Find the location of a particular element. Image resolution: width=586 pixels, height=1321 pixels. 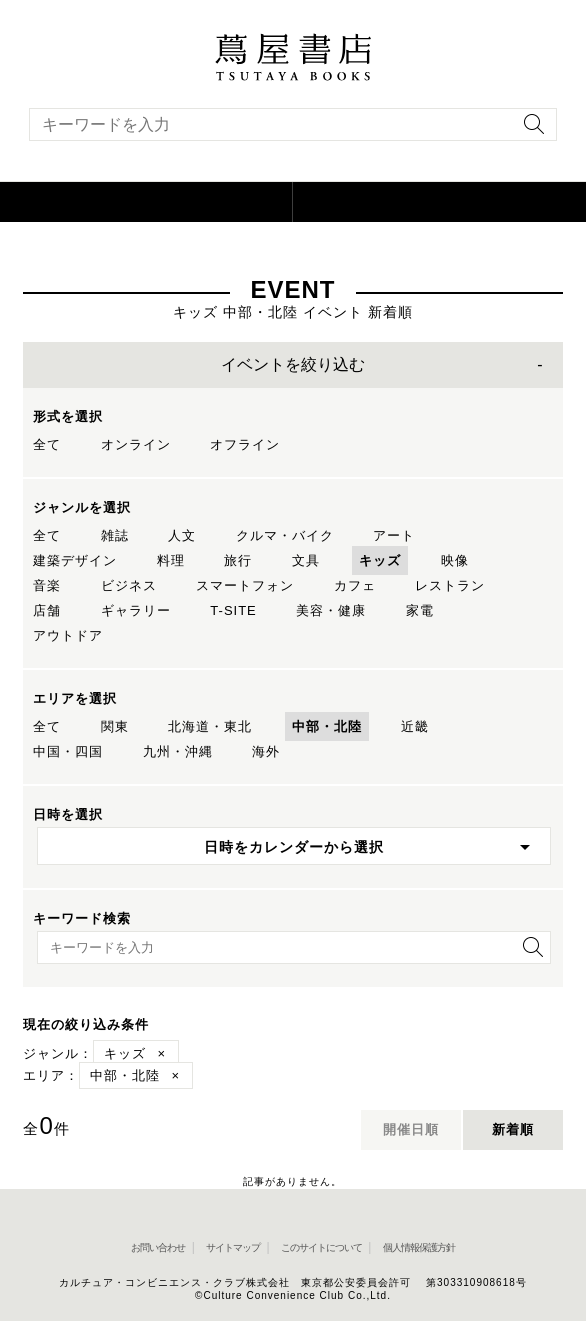

北海道・東北 is located at coordinates (210, 726).